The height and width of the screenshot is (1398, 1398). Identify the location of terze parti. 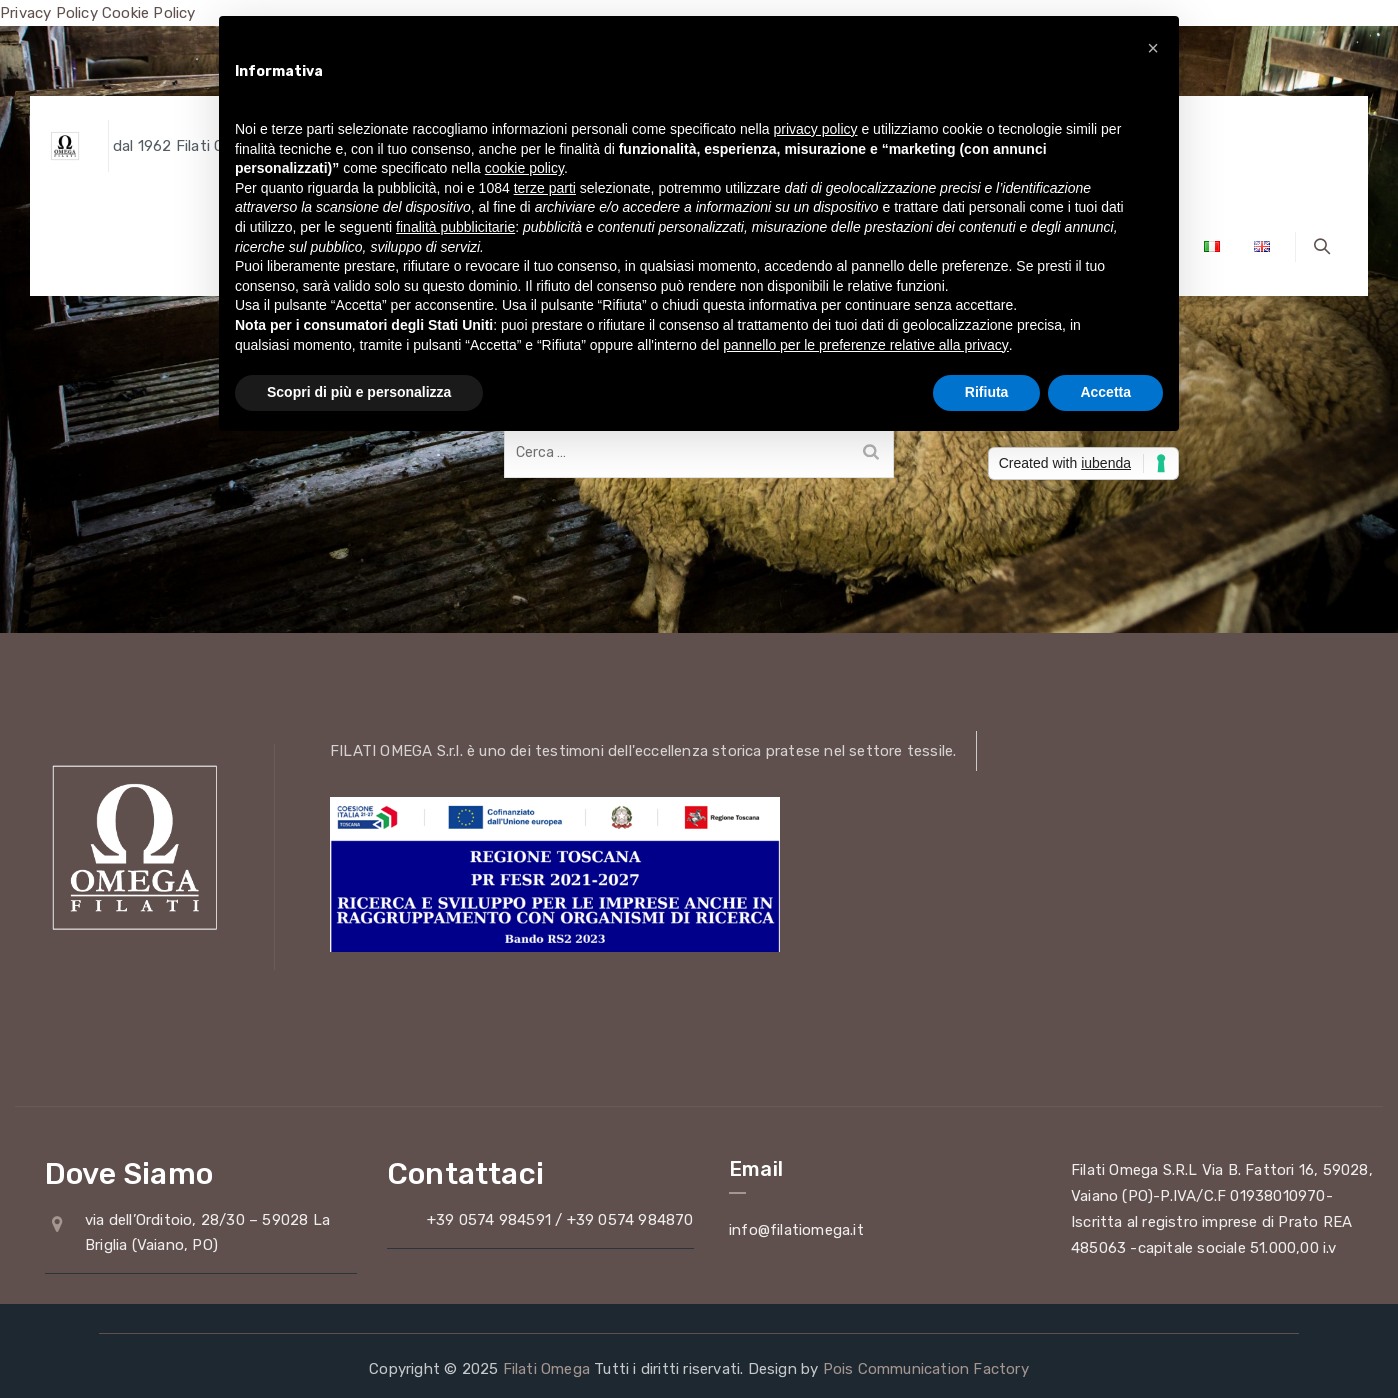
(545, 188).